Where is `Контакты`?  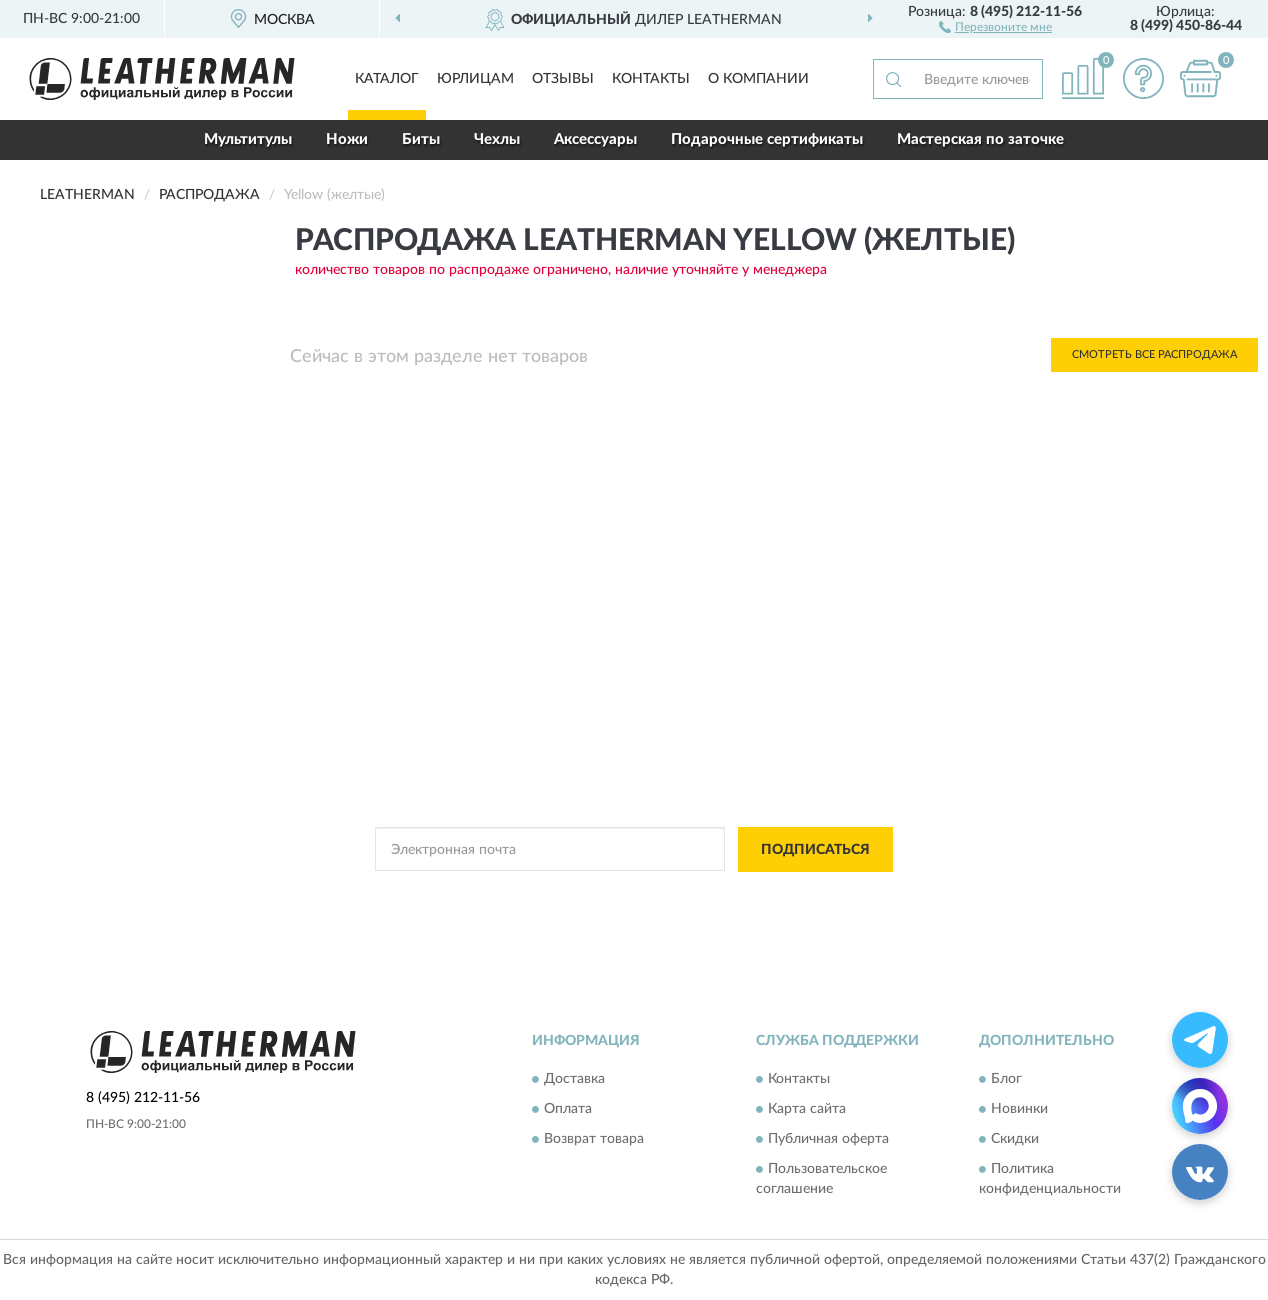
Контакты is located at coordinates (651, 79).